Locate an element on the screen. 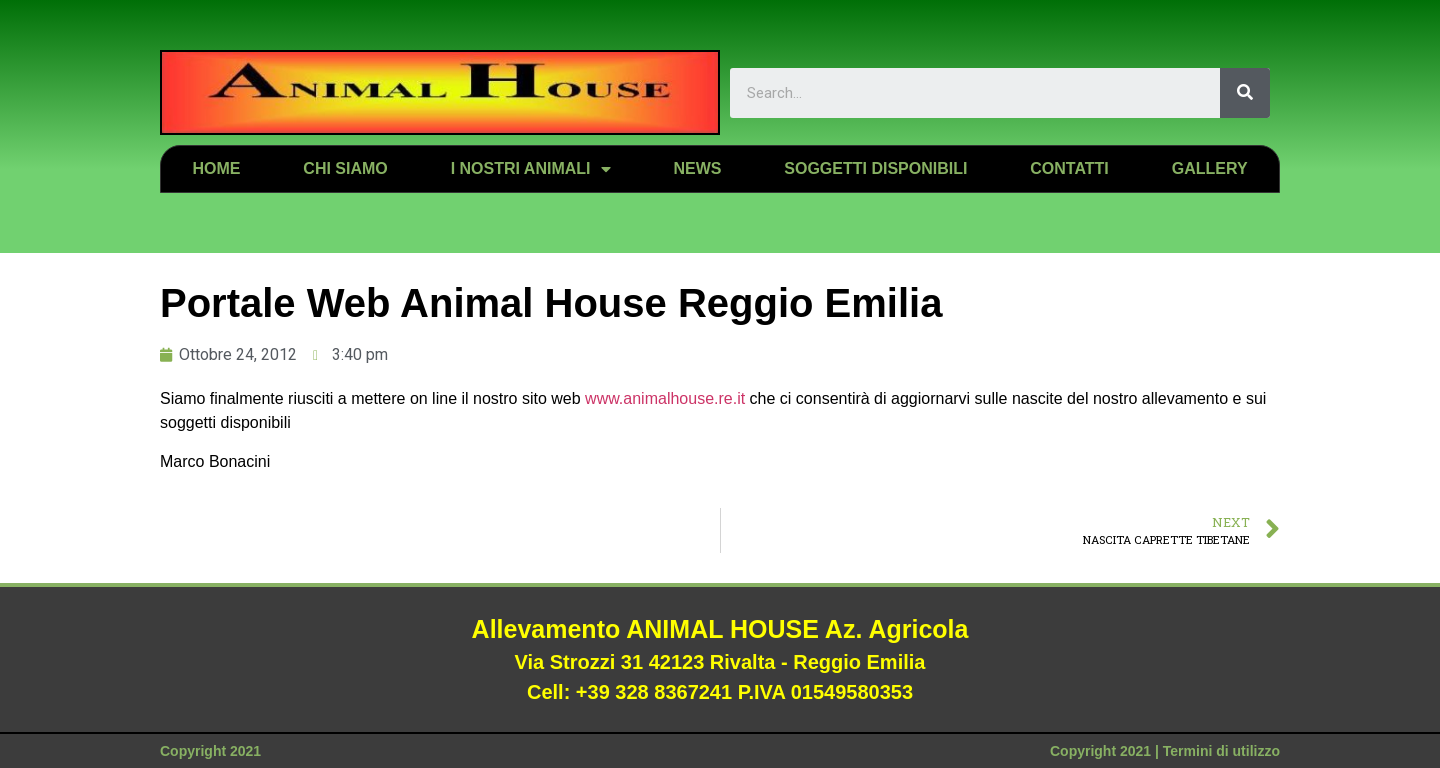 The height and width of the screenshot is (768, 1440). Chi siamo is located at coordinates (345, 168).